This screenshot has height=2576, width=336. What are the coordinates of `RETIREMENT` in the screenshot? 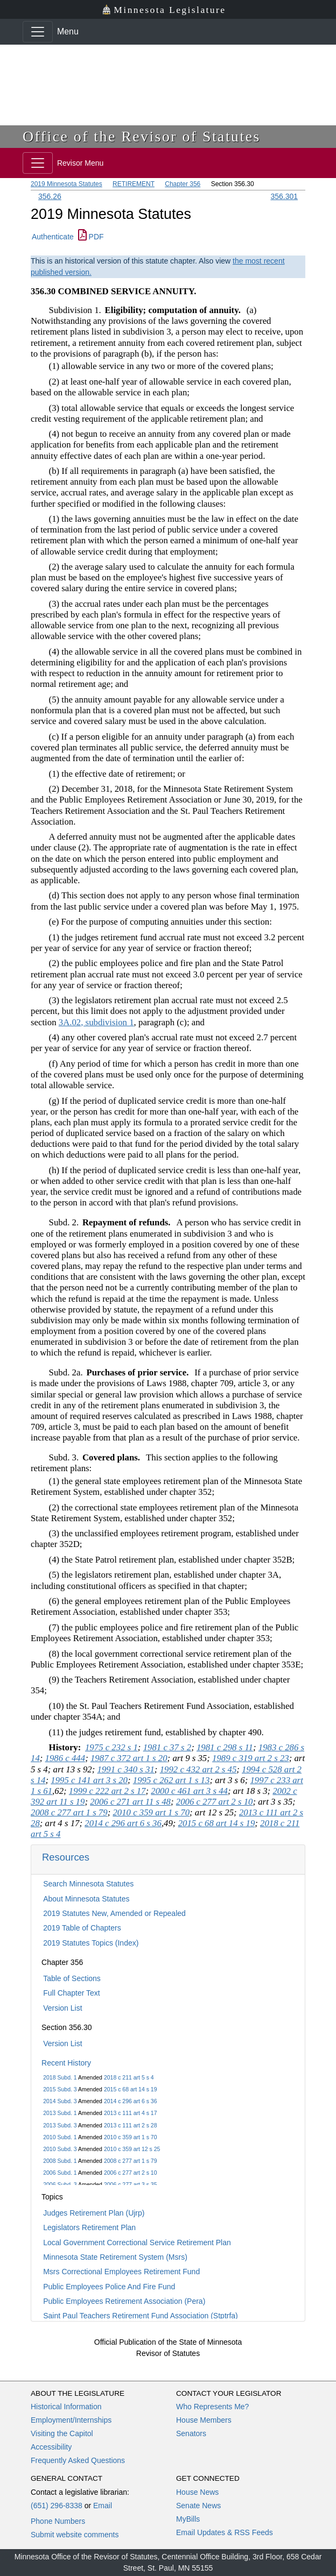 It's located at (134, 184).